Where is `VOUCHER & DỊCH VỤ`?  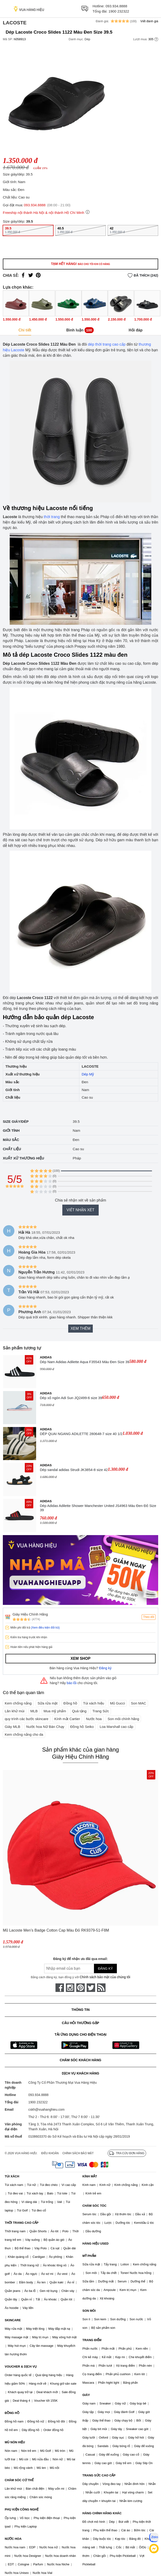
VOUCHER & DỊCH VỤ is located at coordinates (21, 2366).